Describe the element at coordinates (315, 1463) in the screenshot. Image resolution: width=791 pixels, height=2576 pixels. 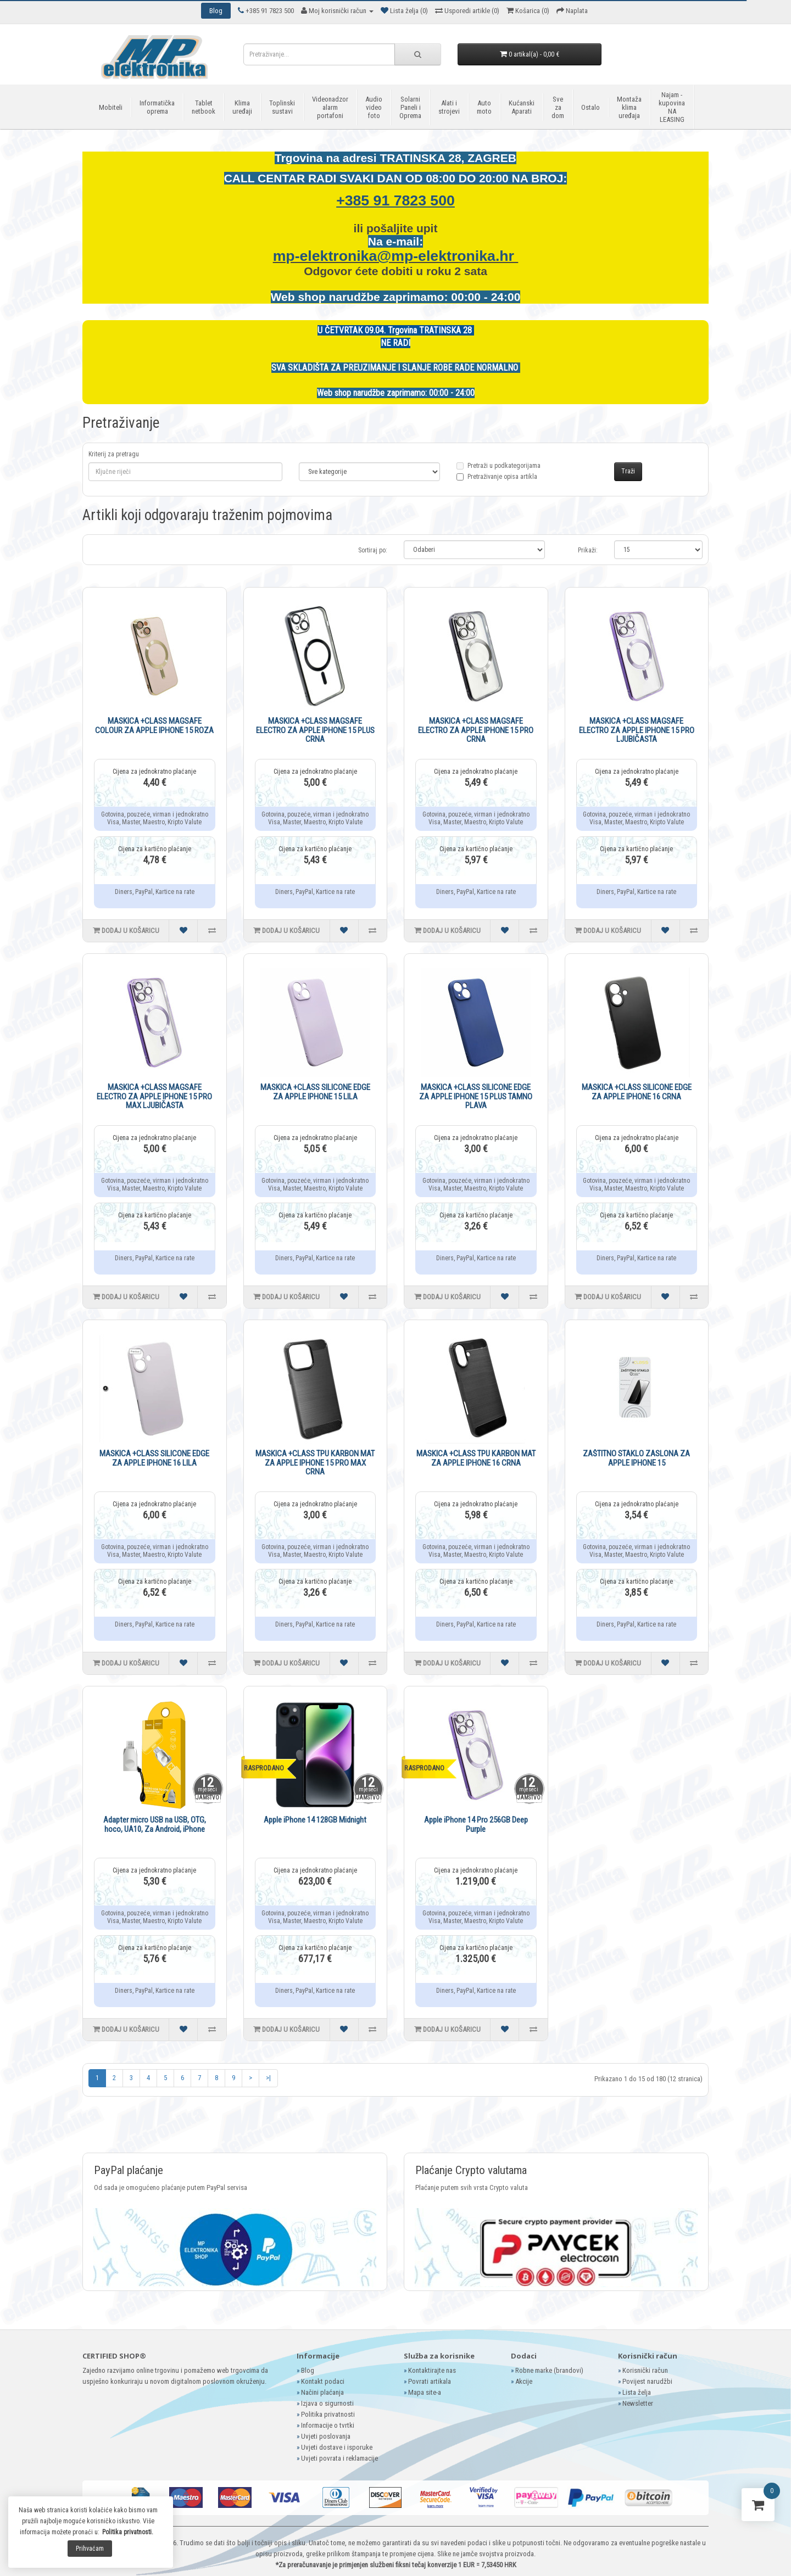
I see `MASKICA +CLASS TPU KARBON MAT ZA APPLE IPHONE 15 PRO MAX CRNA` at that location.